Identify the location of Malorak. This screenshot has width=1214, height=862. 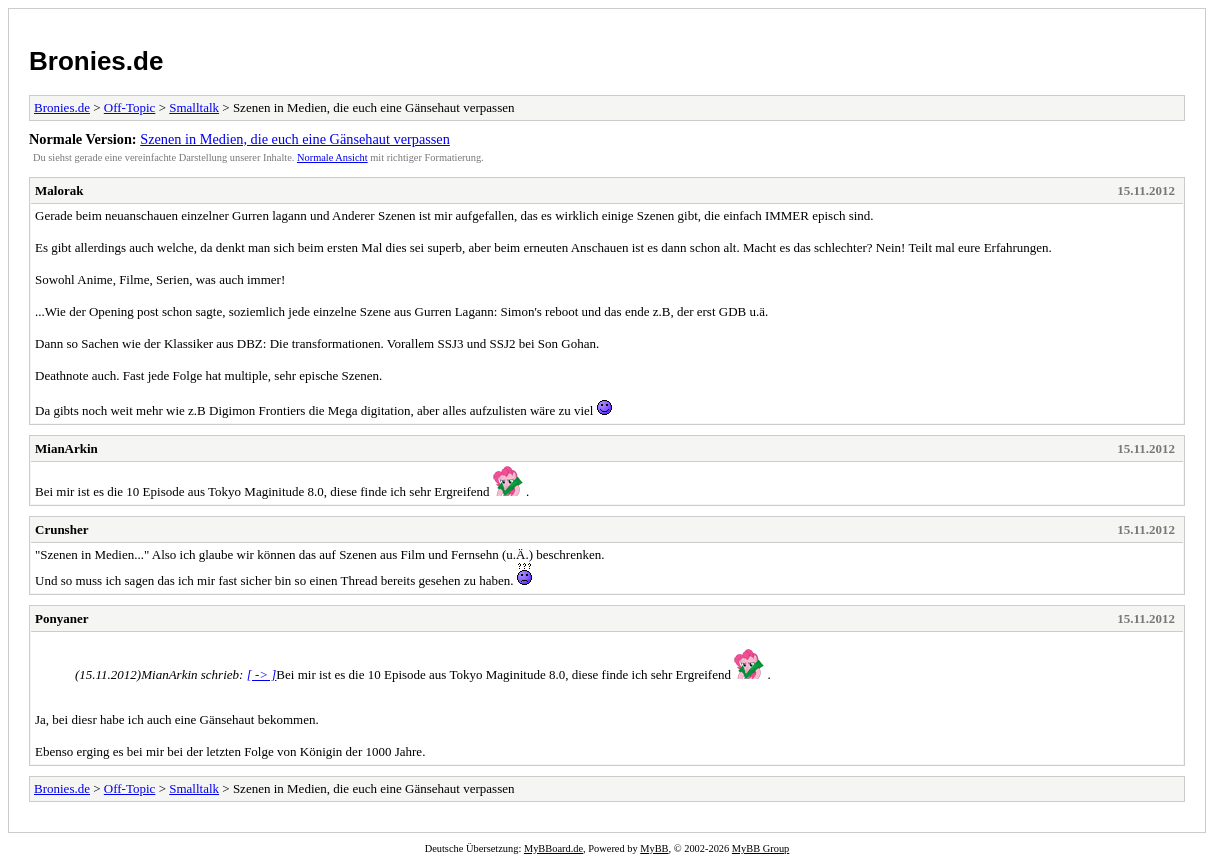
(59, 190).